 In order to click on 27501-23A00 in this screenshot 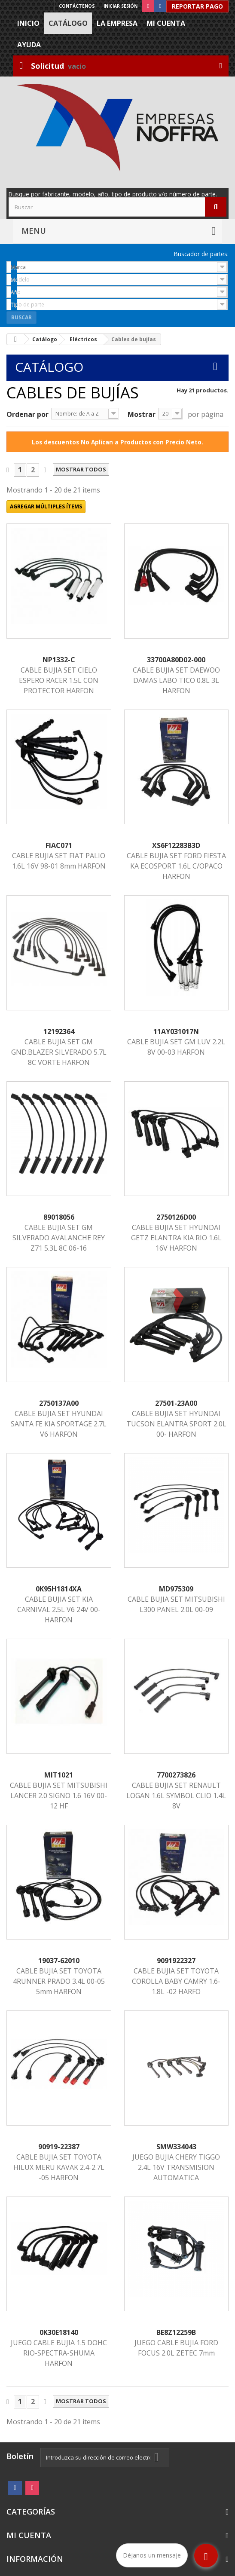, I will do `click(176, 1403)`.